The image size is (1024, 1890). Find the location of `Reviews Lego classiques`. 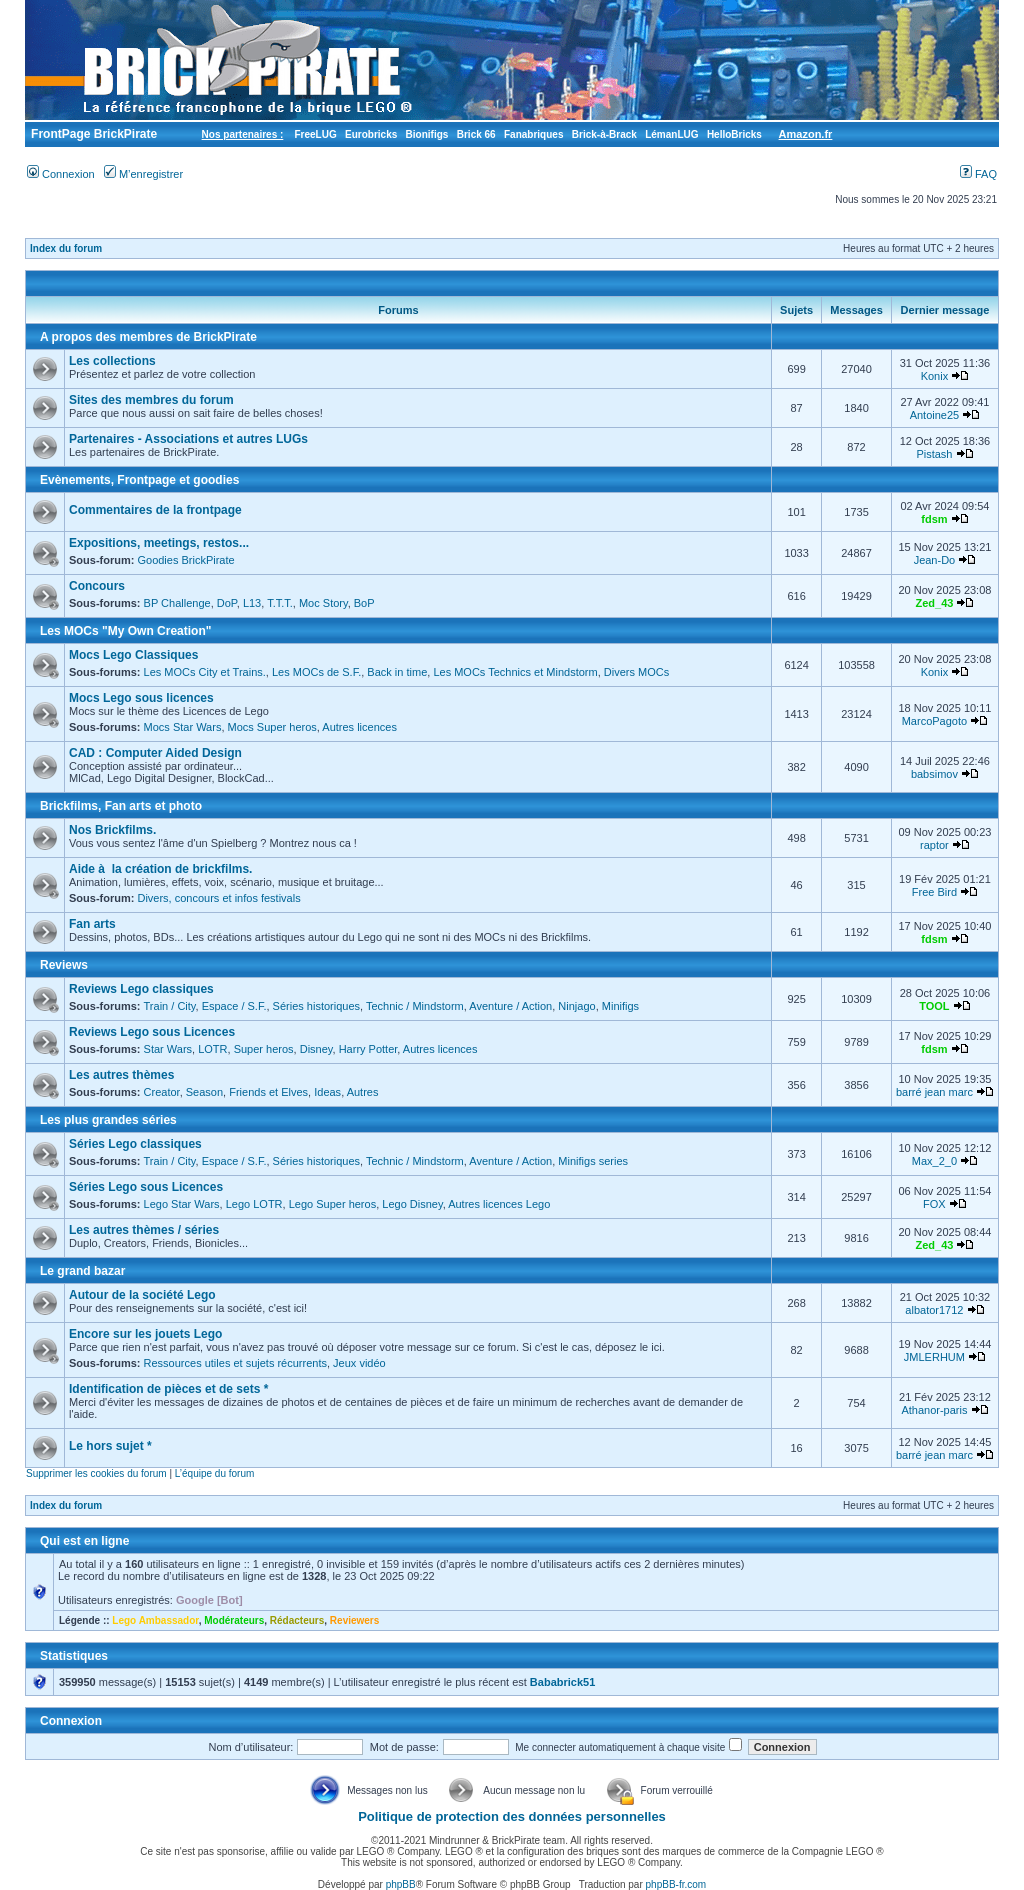

Reviews Lego classiques is located at coordinates (141, 989).